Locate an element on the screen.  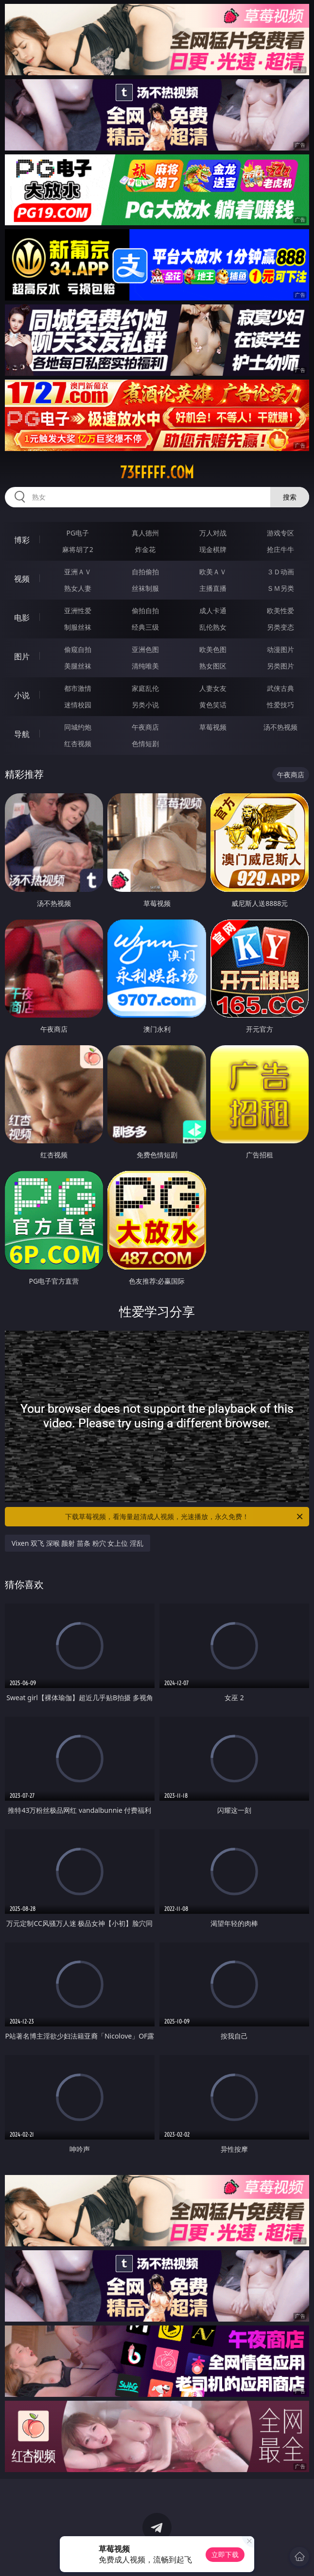
草莓视频 is located at coordinates (213, 727).